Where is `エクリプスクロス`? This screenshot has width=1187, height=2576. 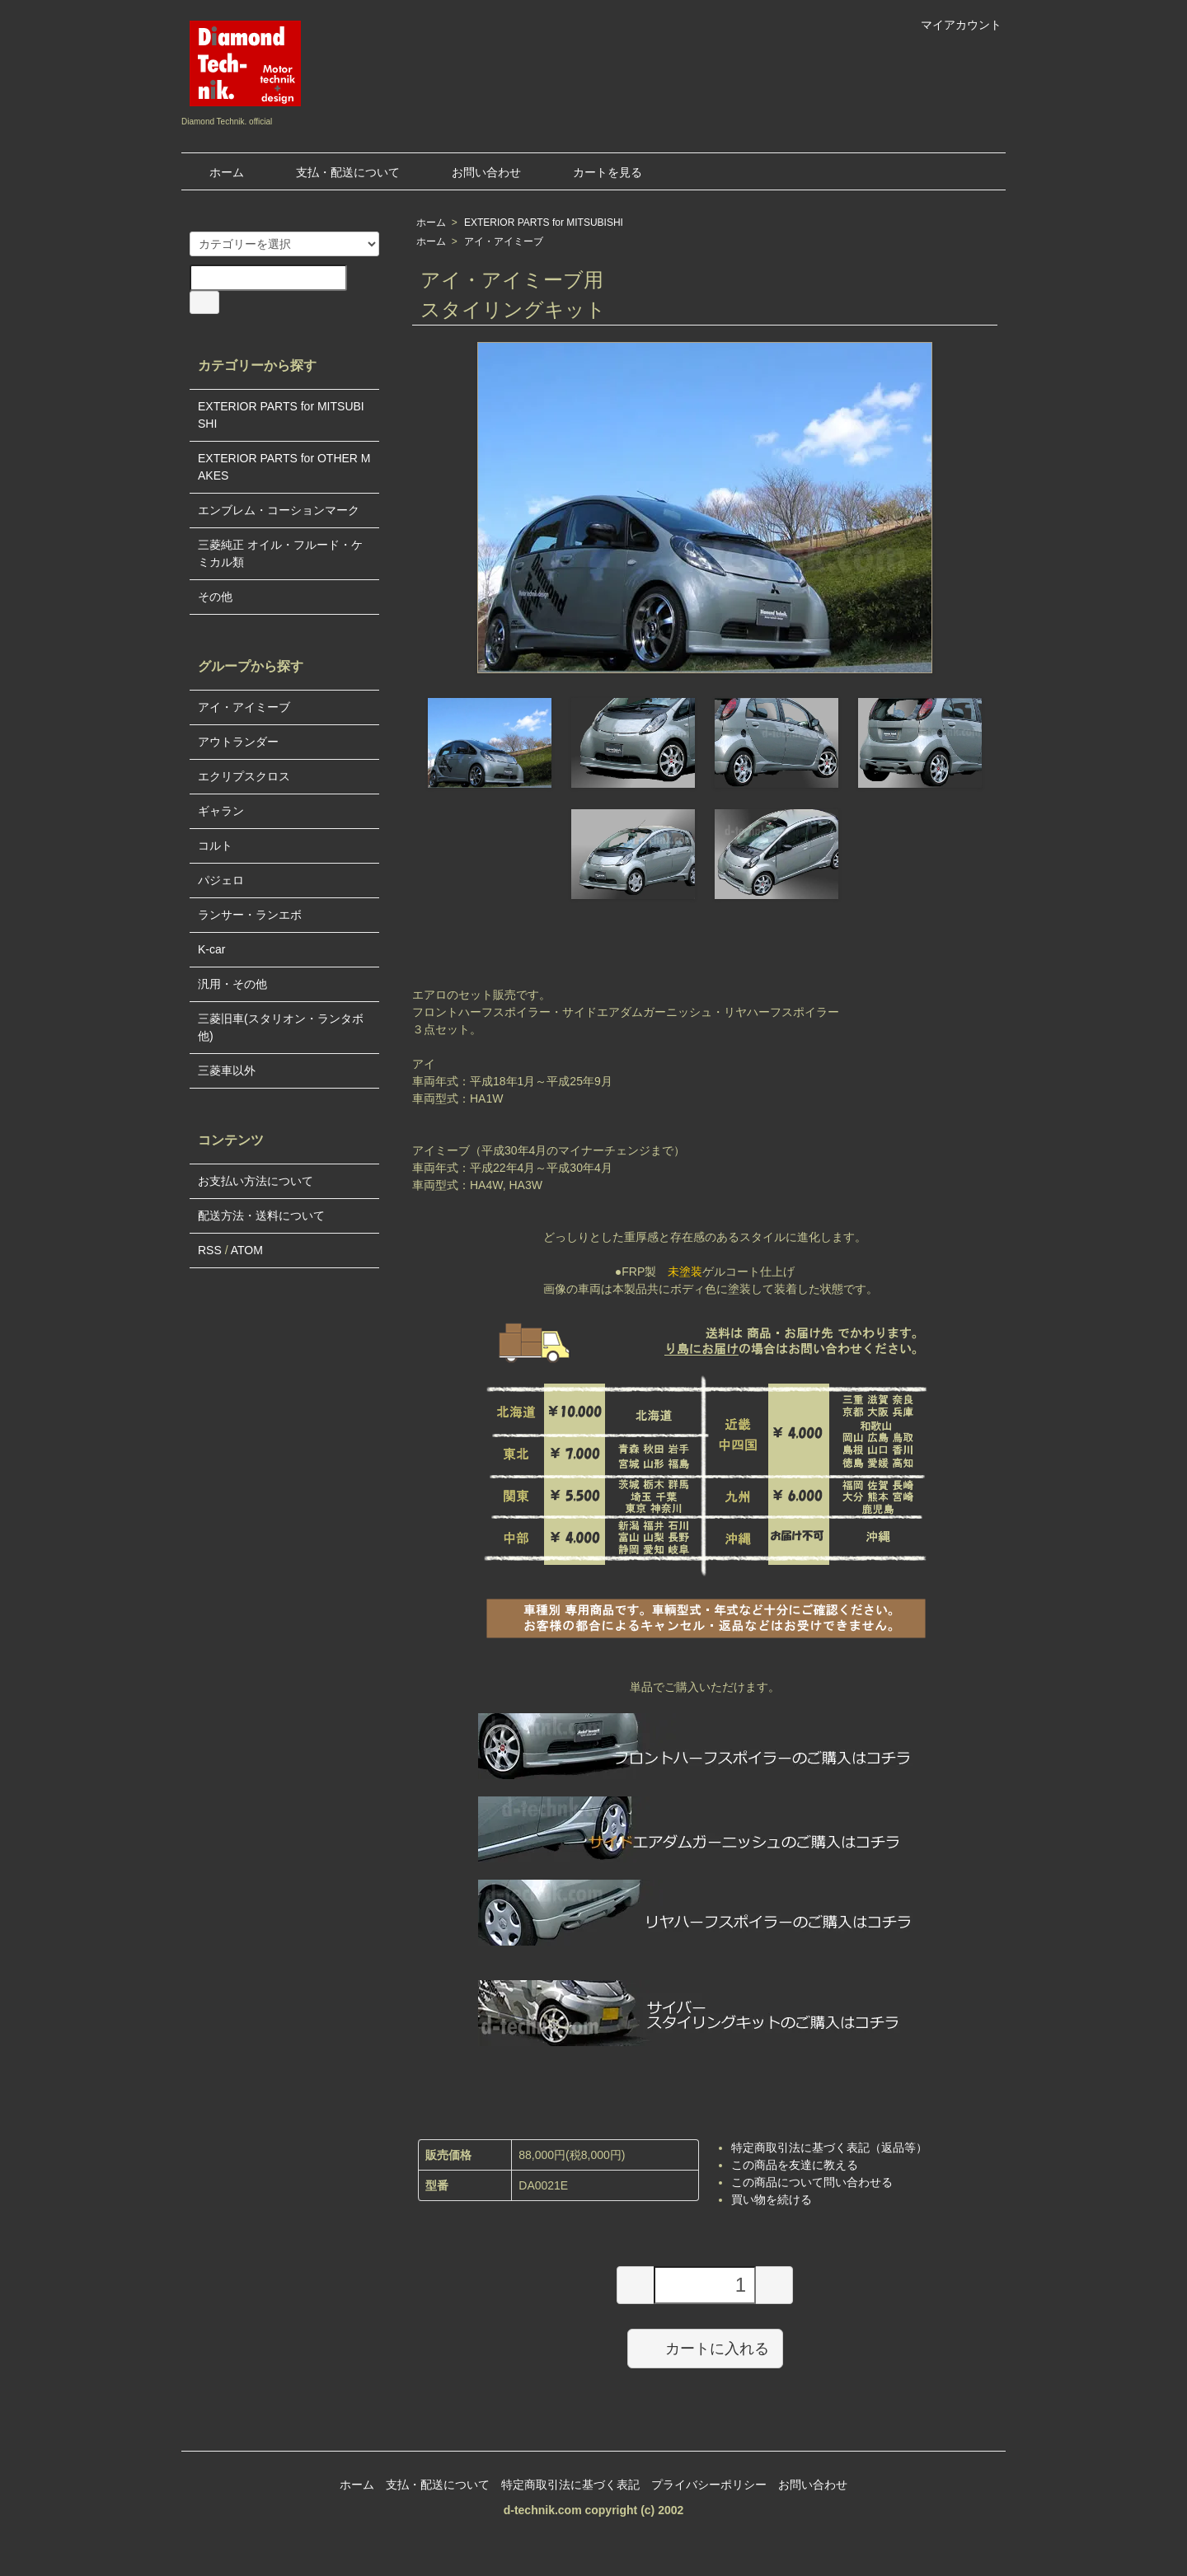 エクリプスクロス is located at coordinates (244, 776).